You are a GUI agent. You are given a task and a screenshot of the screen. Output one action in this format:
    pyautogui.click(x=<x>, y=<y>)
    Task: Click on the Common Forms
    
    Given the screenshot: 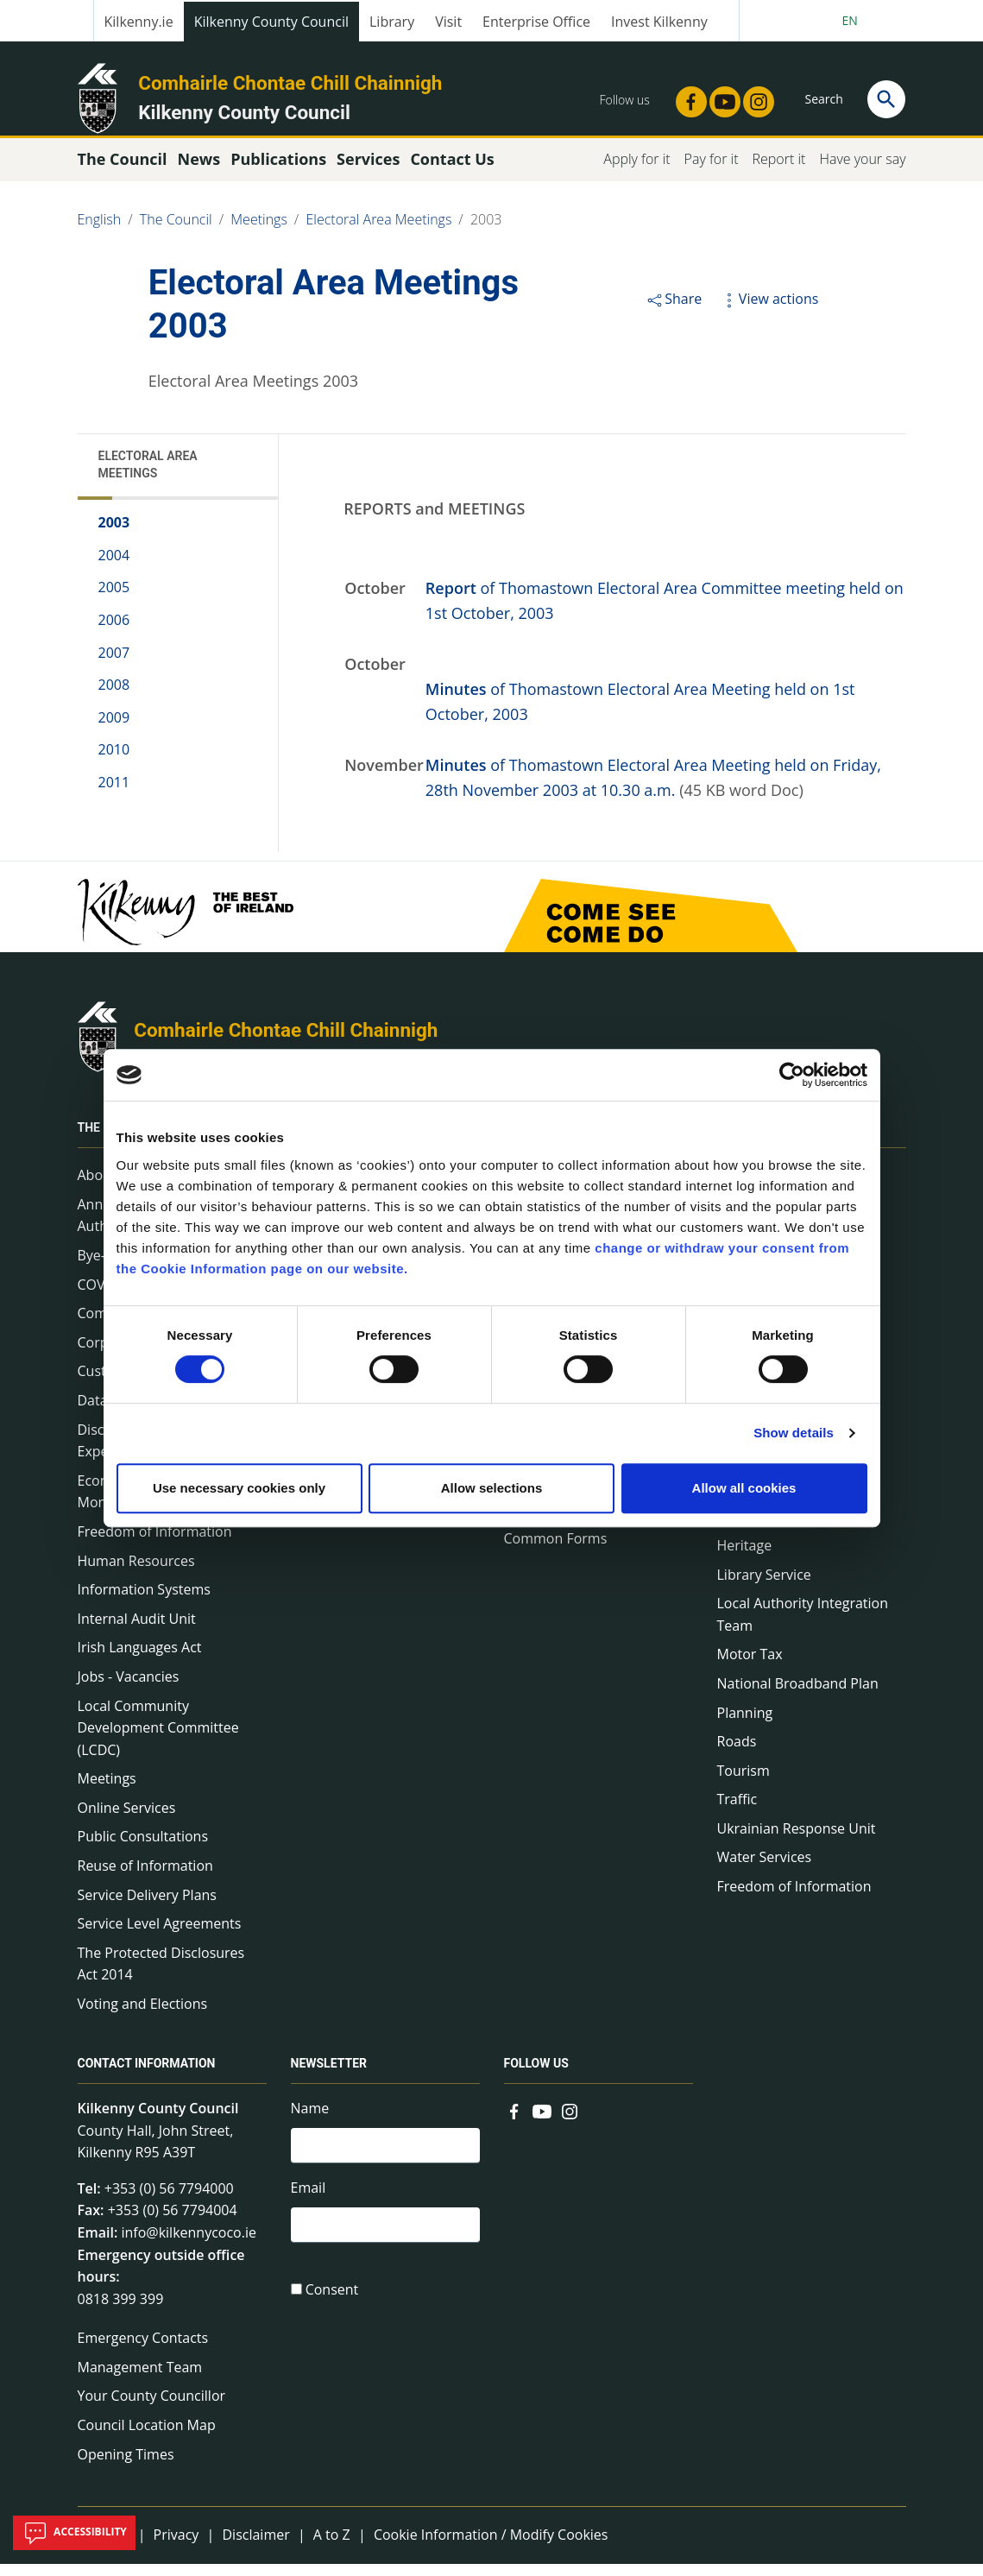 What is the action you would take?
    pyautogui.click(x=556, y=1550)
    